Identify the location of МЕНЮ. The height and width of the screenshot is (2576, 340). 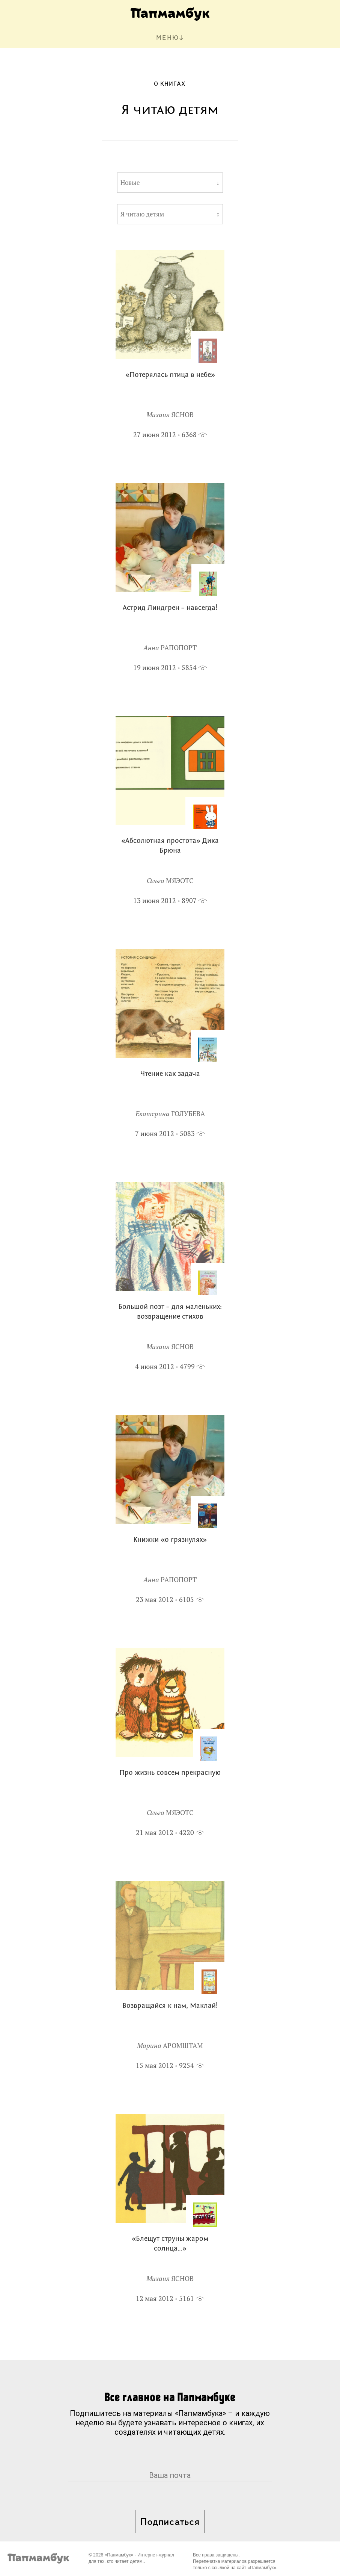
(167, 38).